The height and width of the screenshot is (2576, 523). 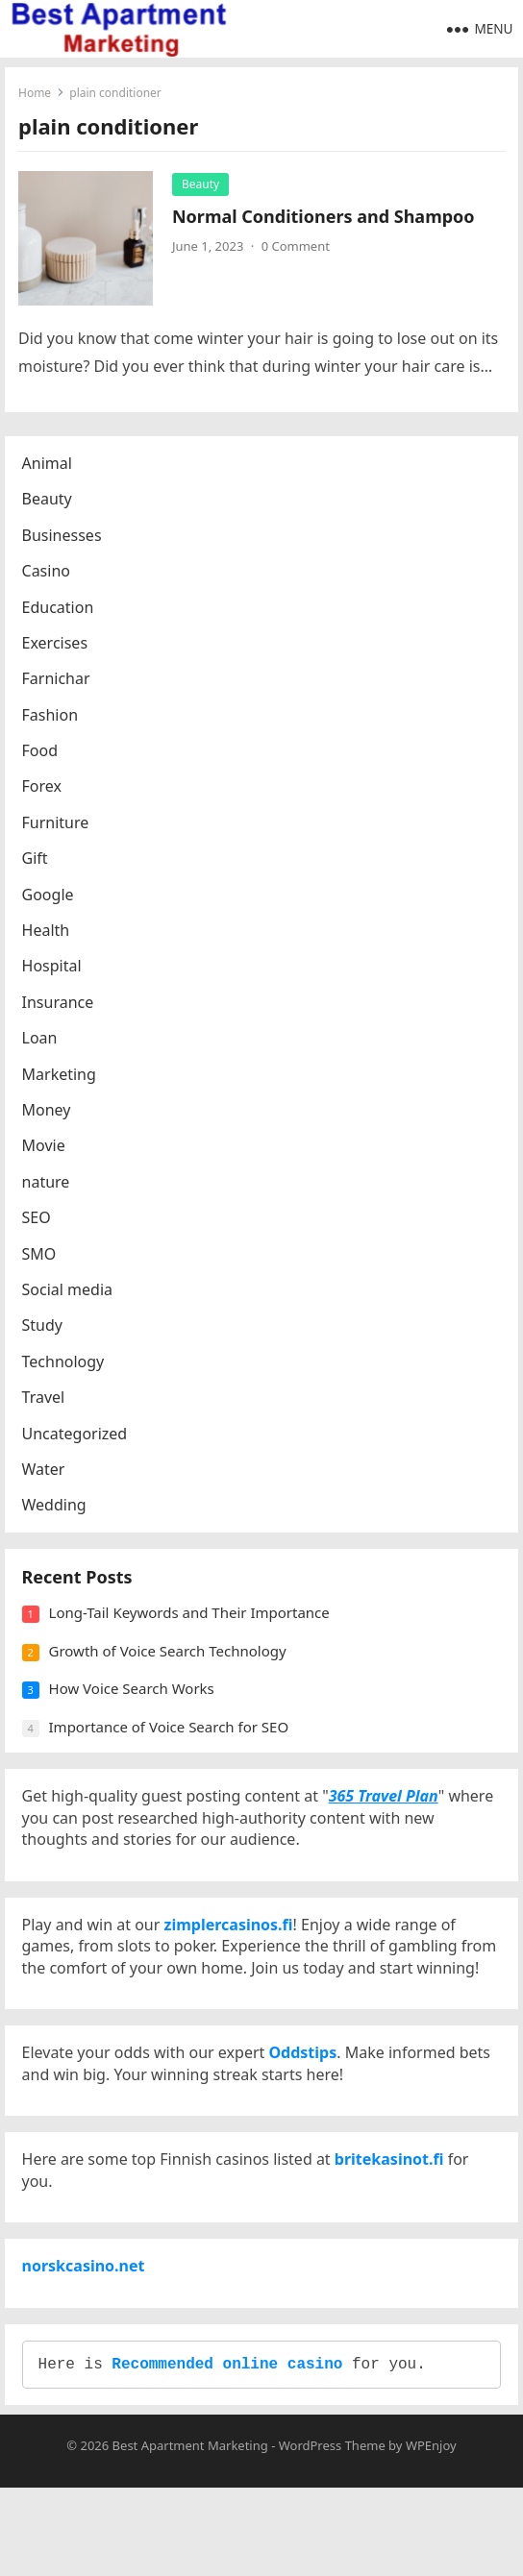 I want to click on Long-Tail Keywords and Their Importance, so click(x=191, y=1626).